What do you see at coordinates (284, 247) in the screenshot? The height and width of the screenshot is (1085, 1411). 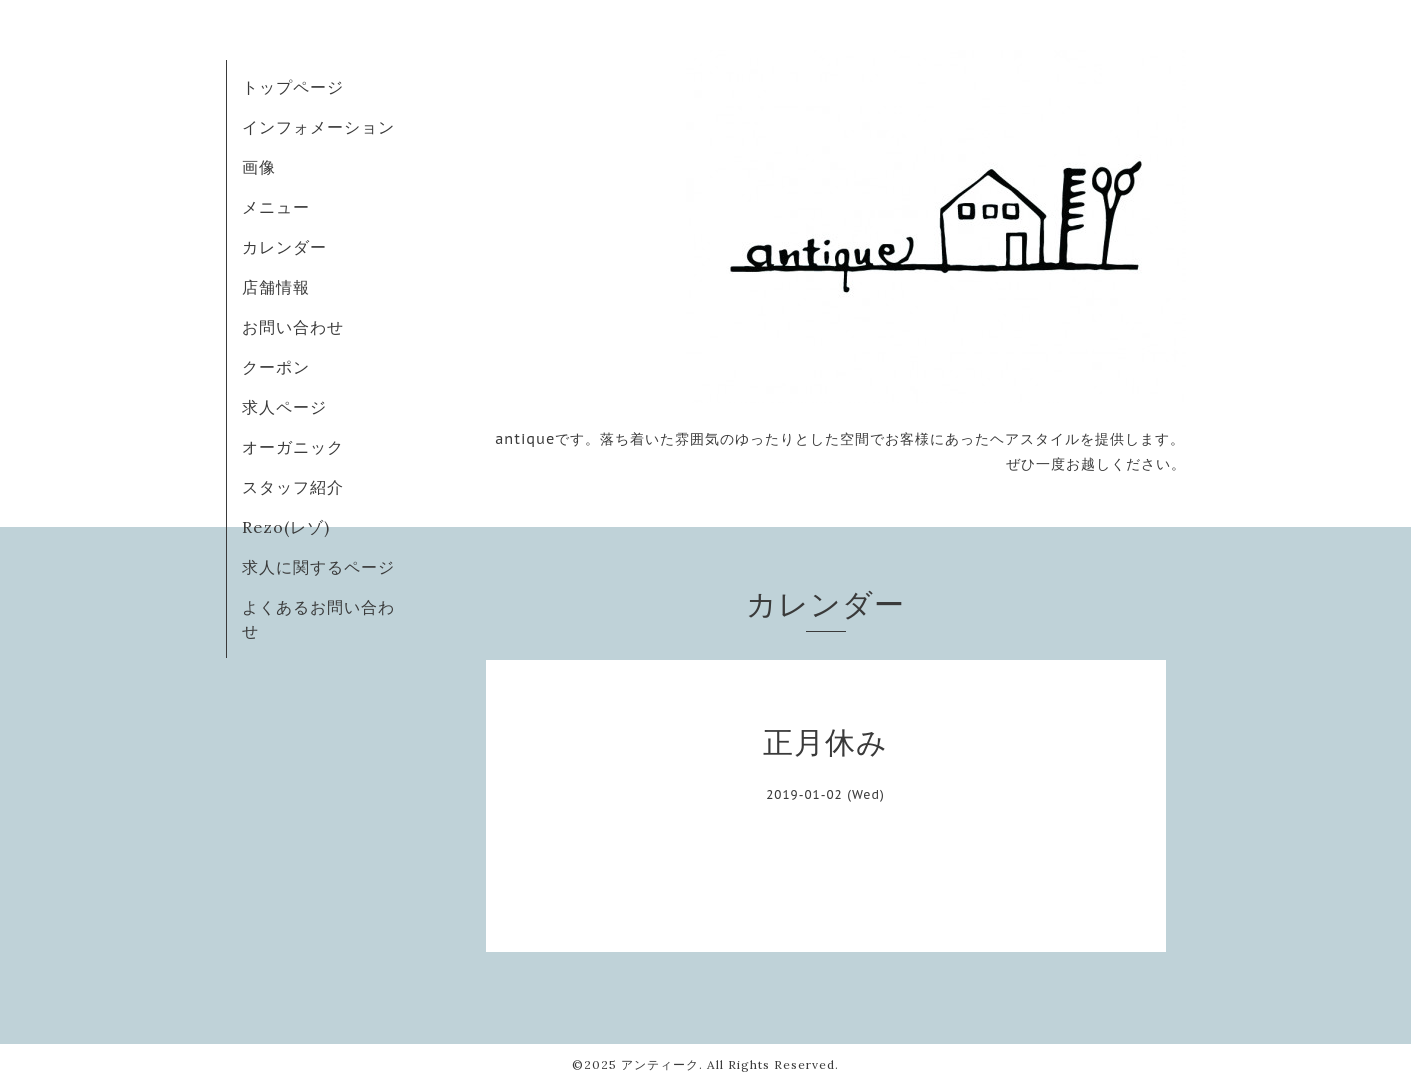 I see `カレンダー` at bounding box center [284, 247].